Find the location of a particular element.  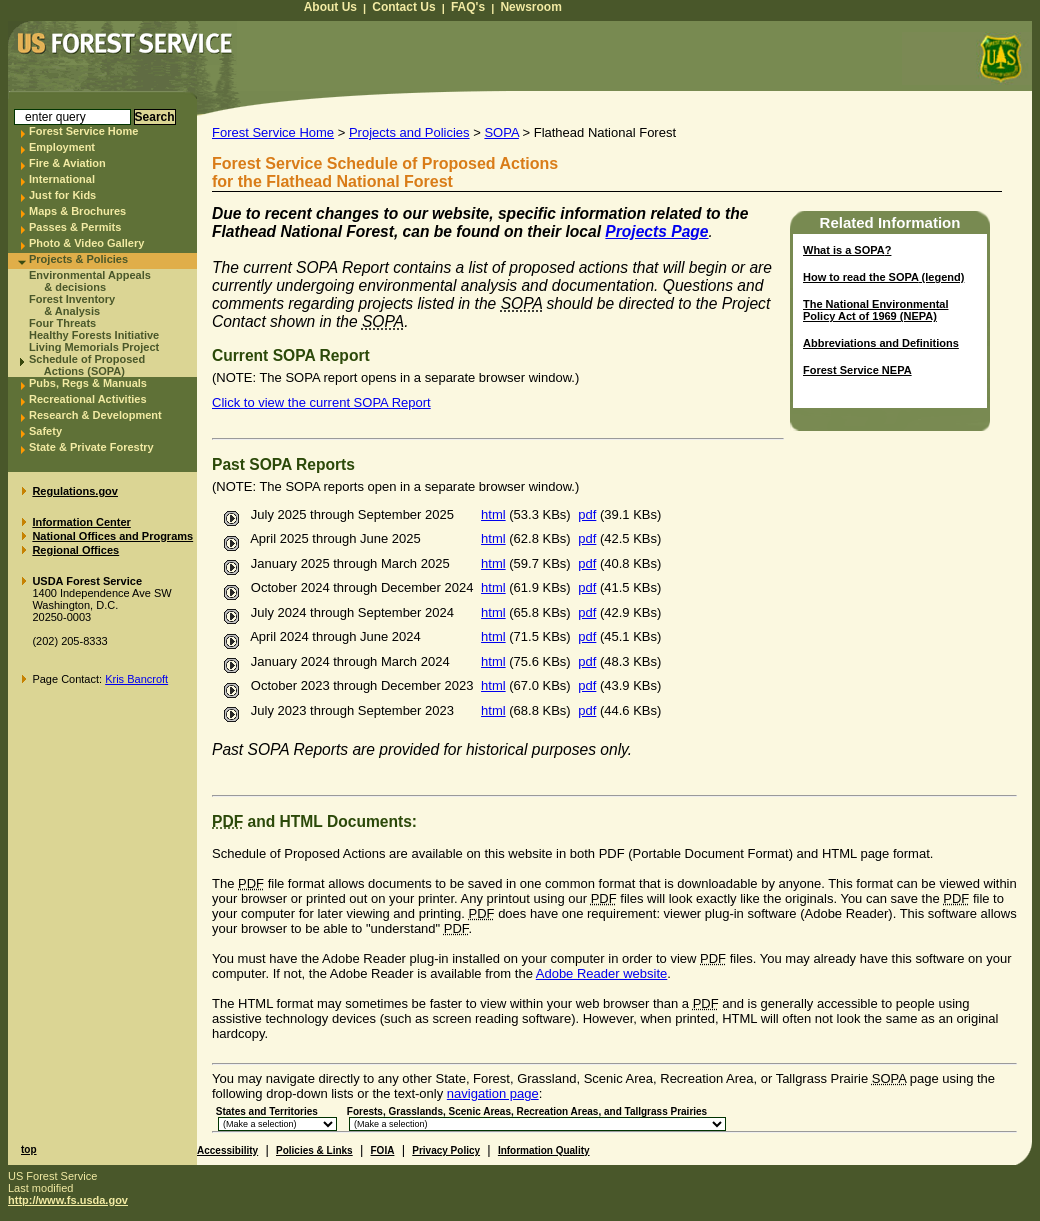

Accessibility is located at coordinates (227, 1150).